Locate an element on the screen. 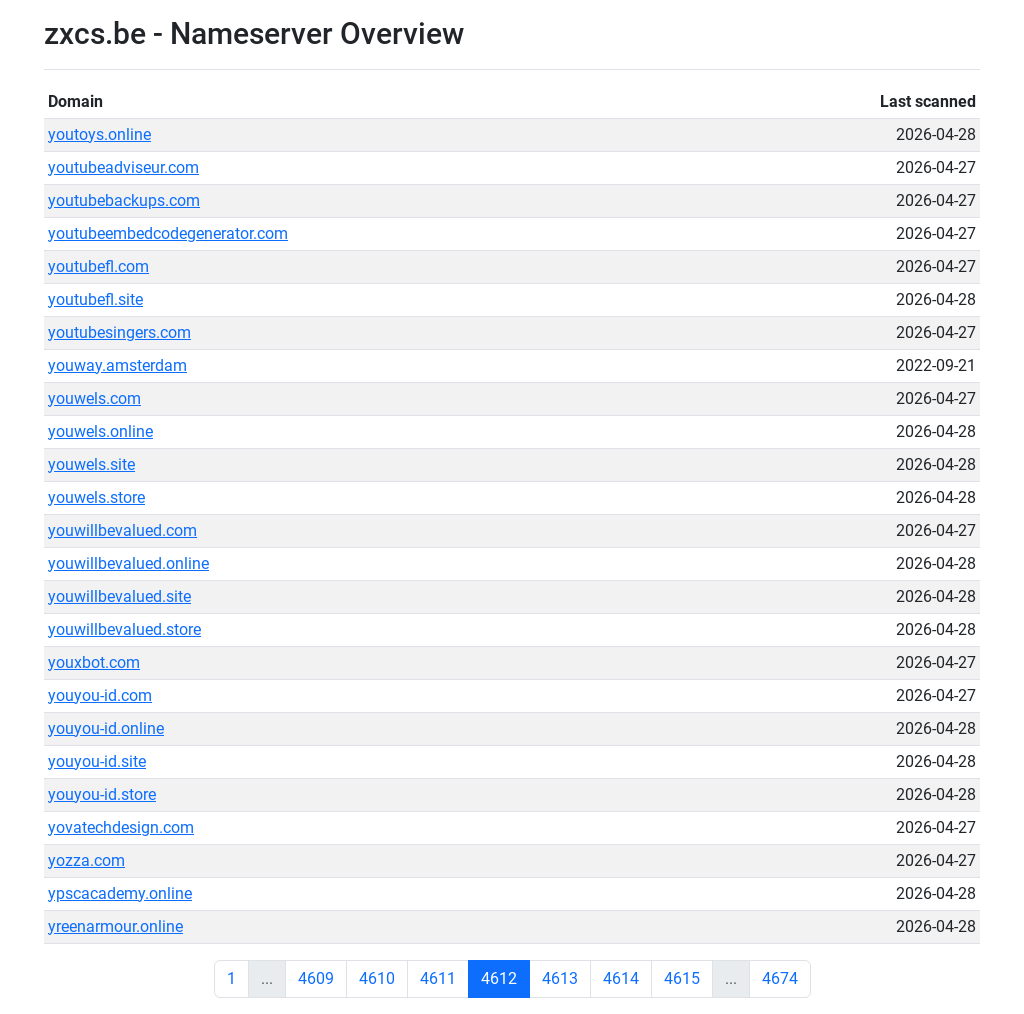 The width and height of the screenshot is (1024, 1014). 4612 is located at coordinates (499, 978).